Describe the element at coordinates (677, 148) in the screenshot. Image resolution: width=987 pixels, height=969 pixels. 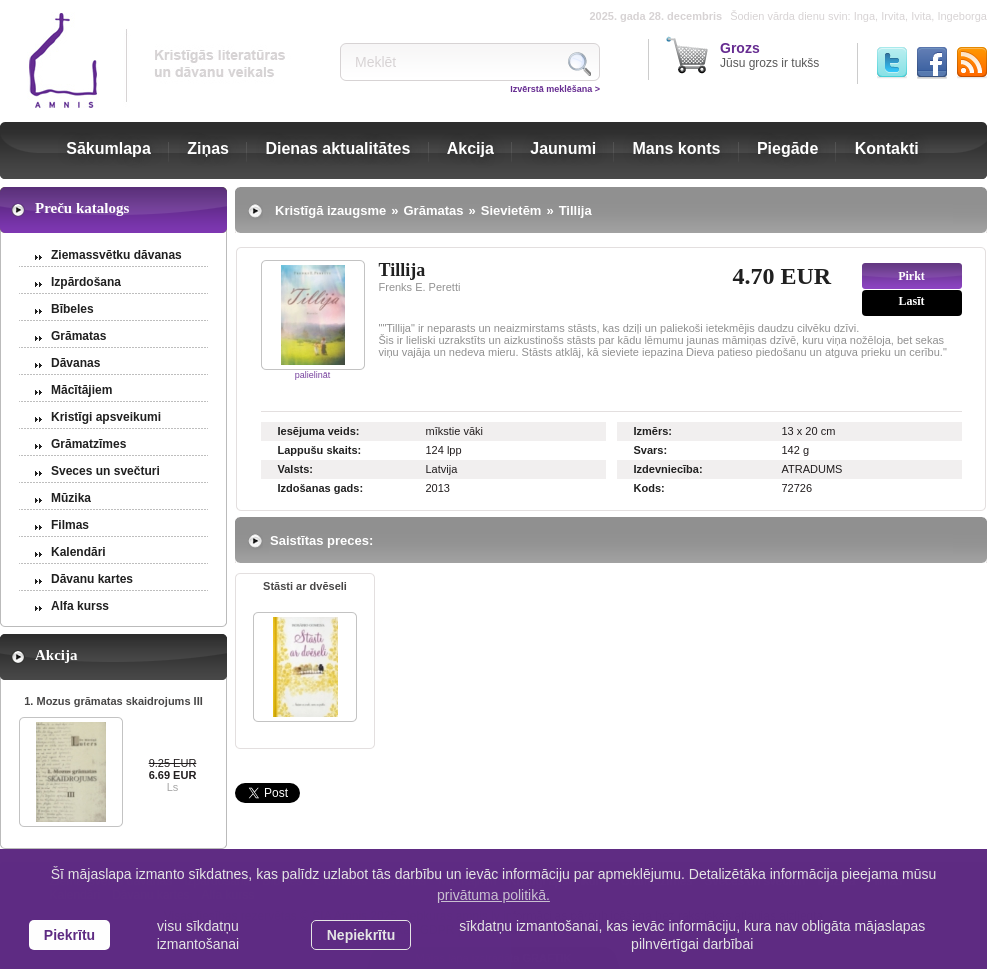
I see `Mans konts` at that location.